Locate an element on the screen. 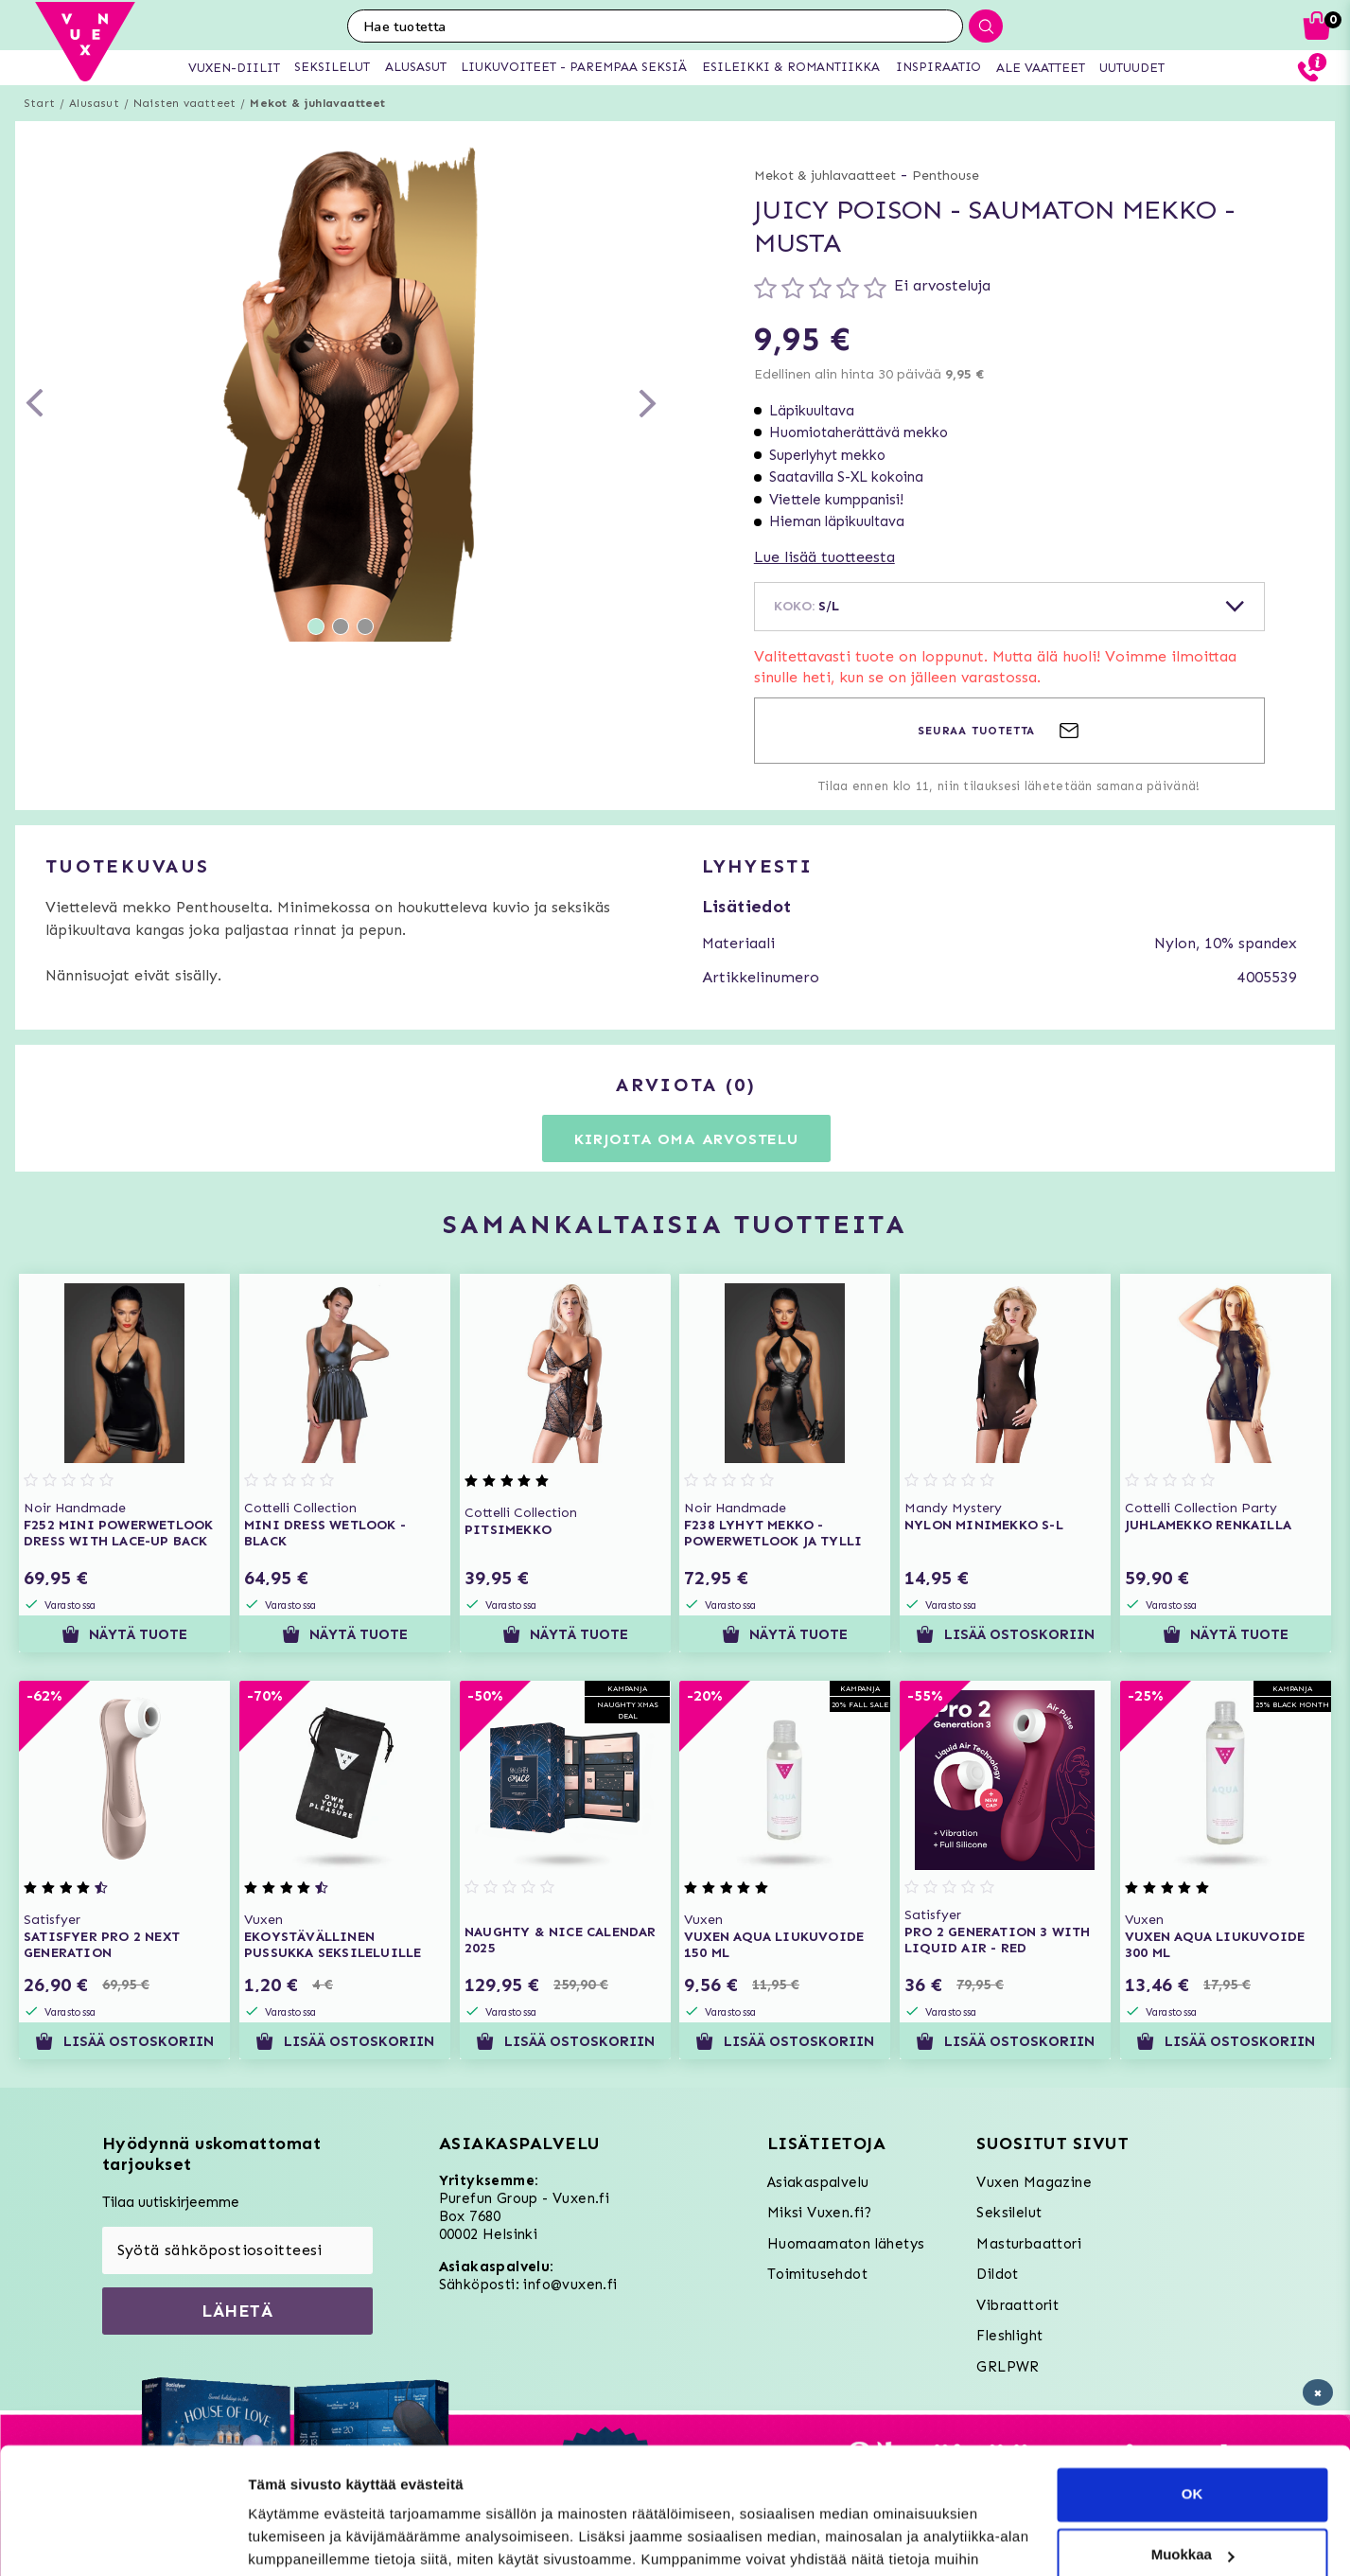 The image size is (1350, 2576). OK is located at coordinates (1192, 2376).